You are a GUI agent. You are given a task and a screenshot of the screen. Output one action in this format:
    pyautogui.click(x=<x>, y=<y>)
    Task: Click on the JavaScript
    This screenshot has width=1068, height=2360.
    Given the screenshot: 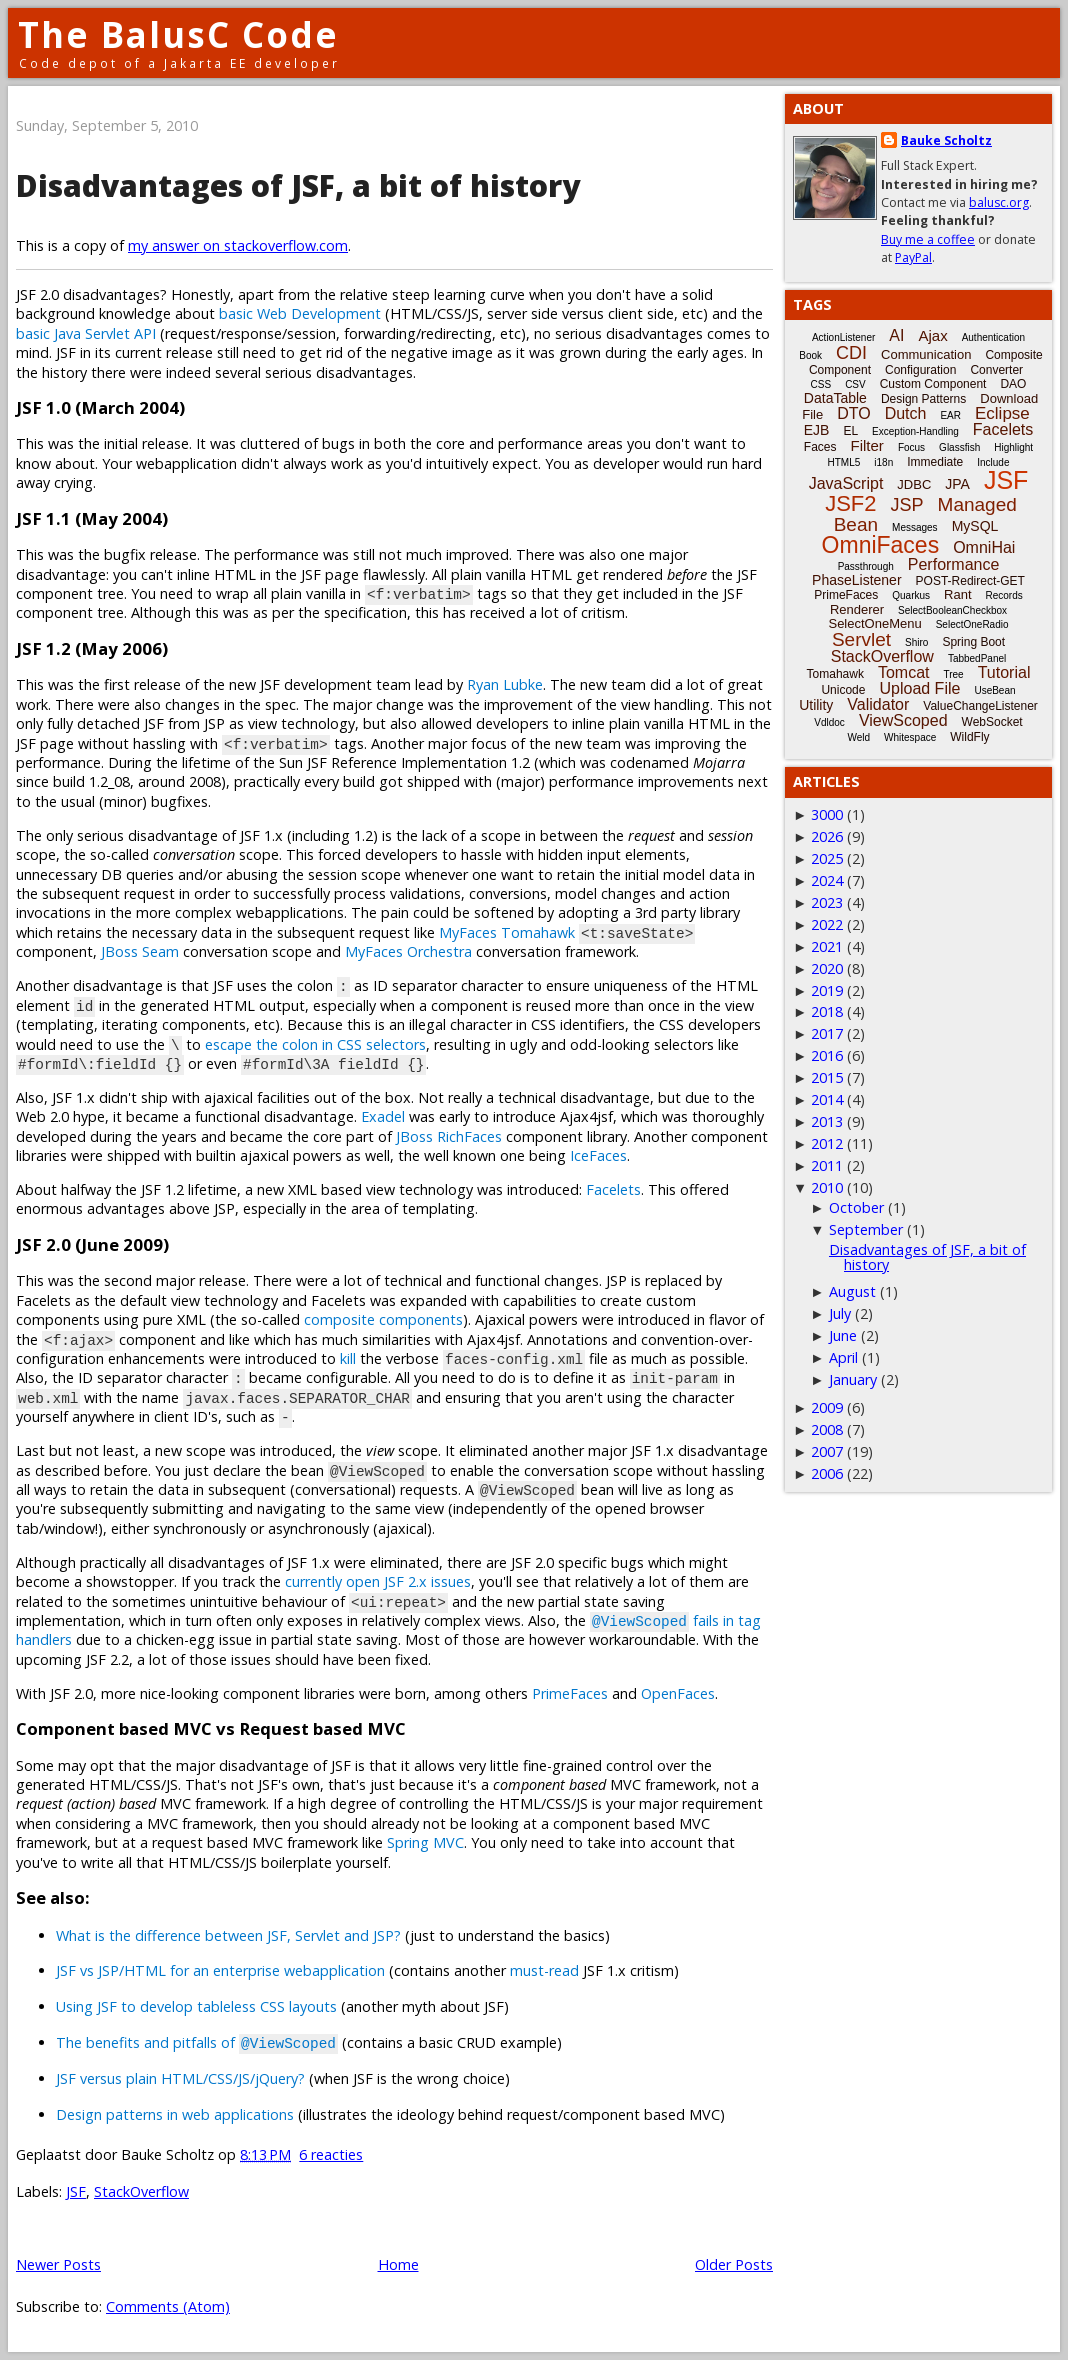 What is the action you would take?
    pyautogui.click(x=846, y=483)
    